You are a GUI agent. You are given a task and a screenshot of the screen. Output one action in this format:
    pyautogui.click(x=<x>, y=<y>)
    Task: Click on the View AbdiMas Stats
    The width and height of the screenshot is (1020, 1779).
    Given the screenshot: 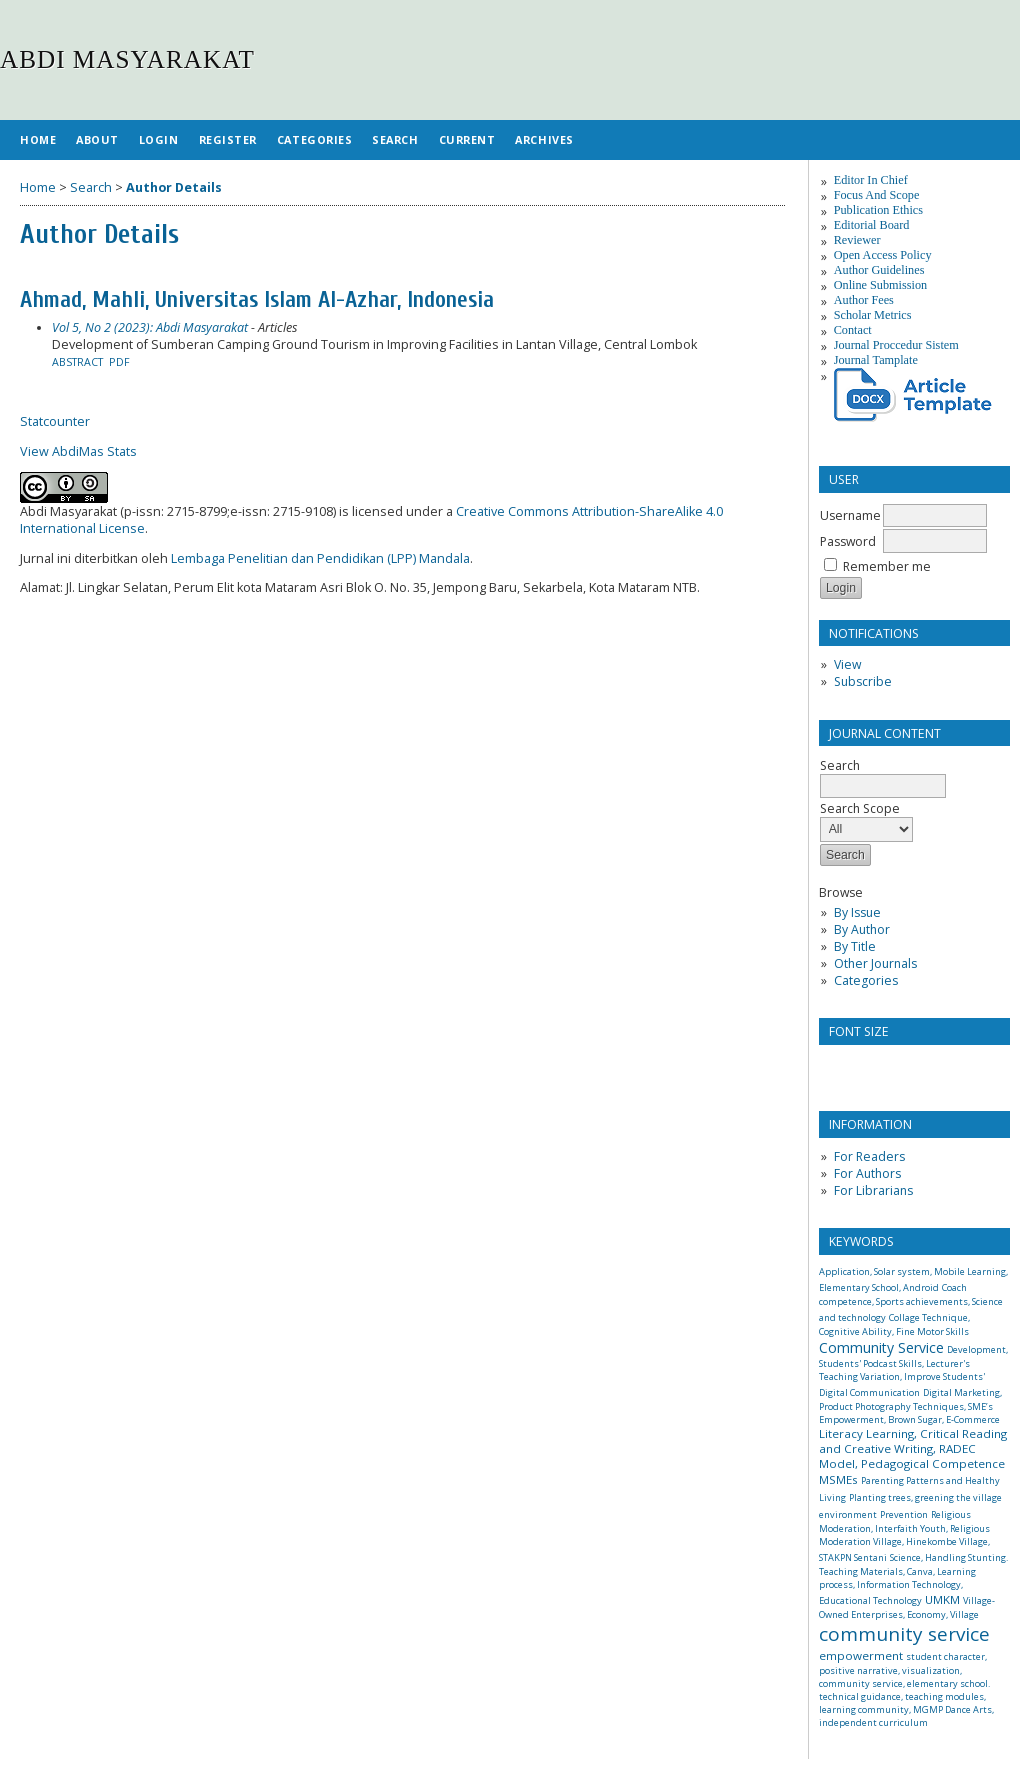 What is the action you would take?
    pyautogui.click(x=78, y=451)
    